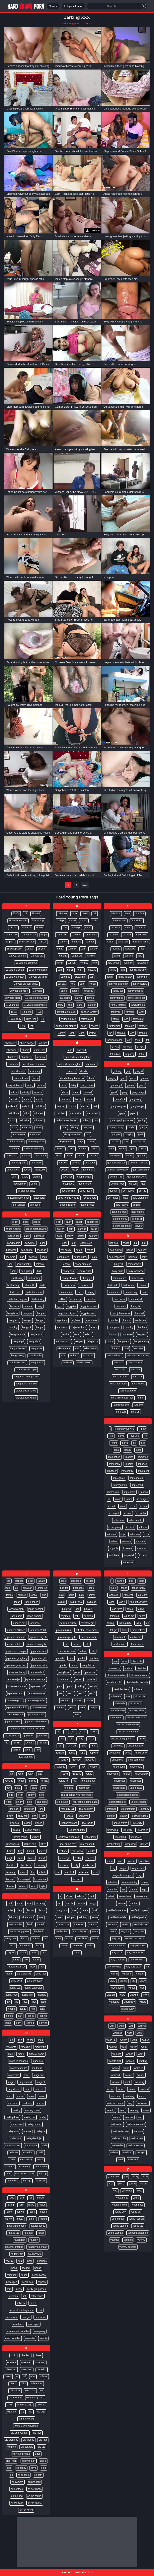 This screenshot has height=2576, width=154. What do you see at coordinates (70, 1872) in the screenshot?
I see `rear fuck` at bounding box center [70, 1872].